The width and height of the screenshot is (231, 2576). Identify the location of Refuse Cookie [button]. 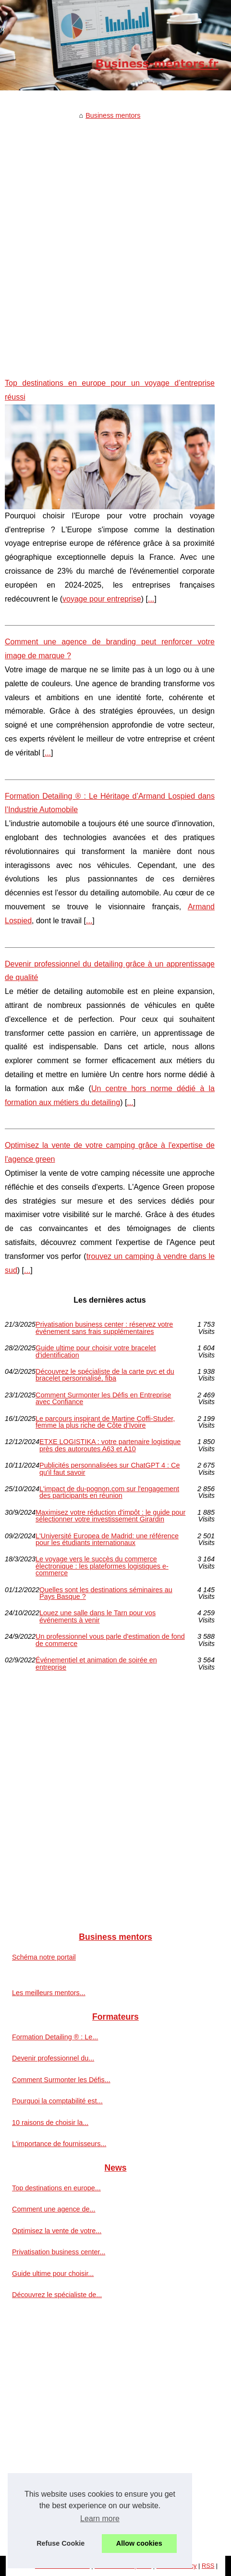
(60, 2543).